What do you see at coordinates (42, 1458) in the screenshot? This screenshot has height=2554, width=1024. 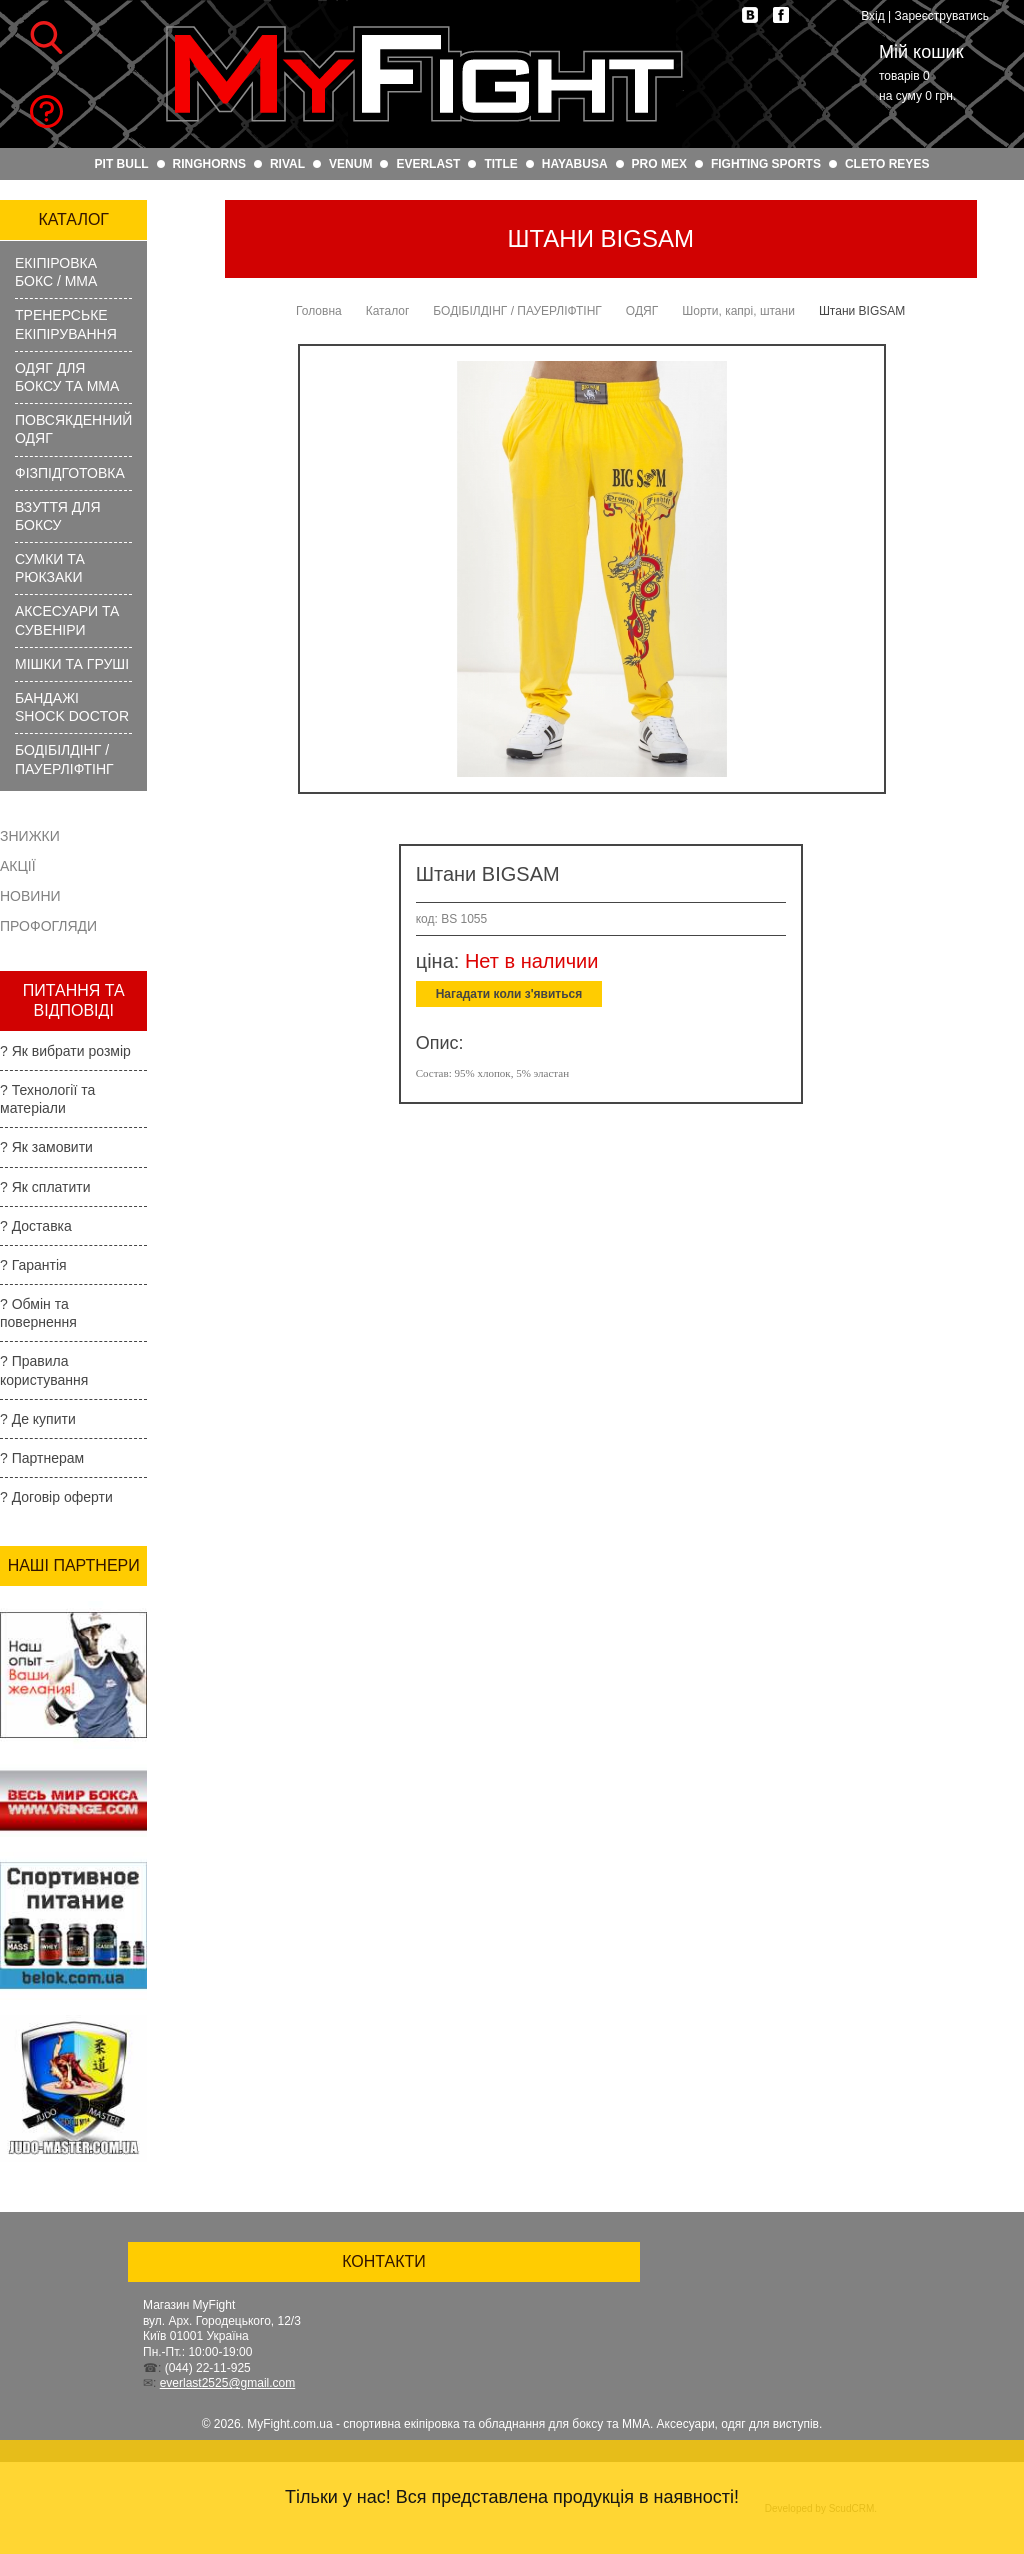 I see `? Партнерам` at bounding box center [42, 1458].